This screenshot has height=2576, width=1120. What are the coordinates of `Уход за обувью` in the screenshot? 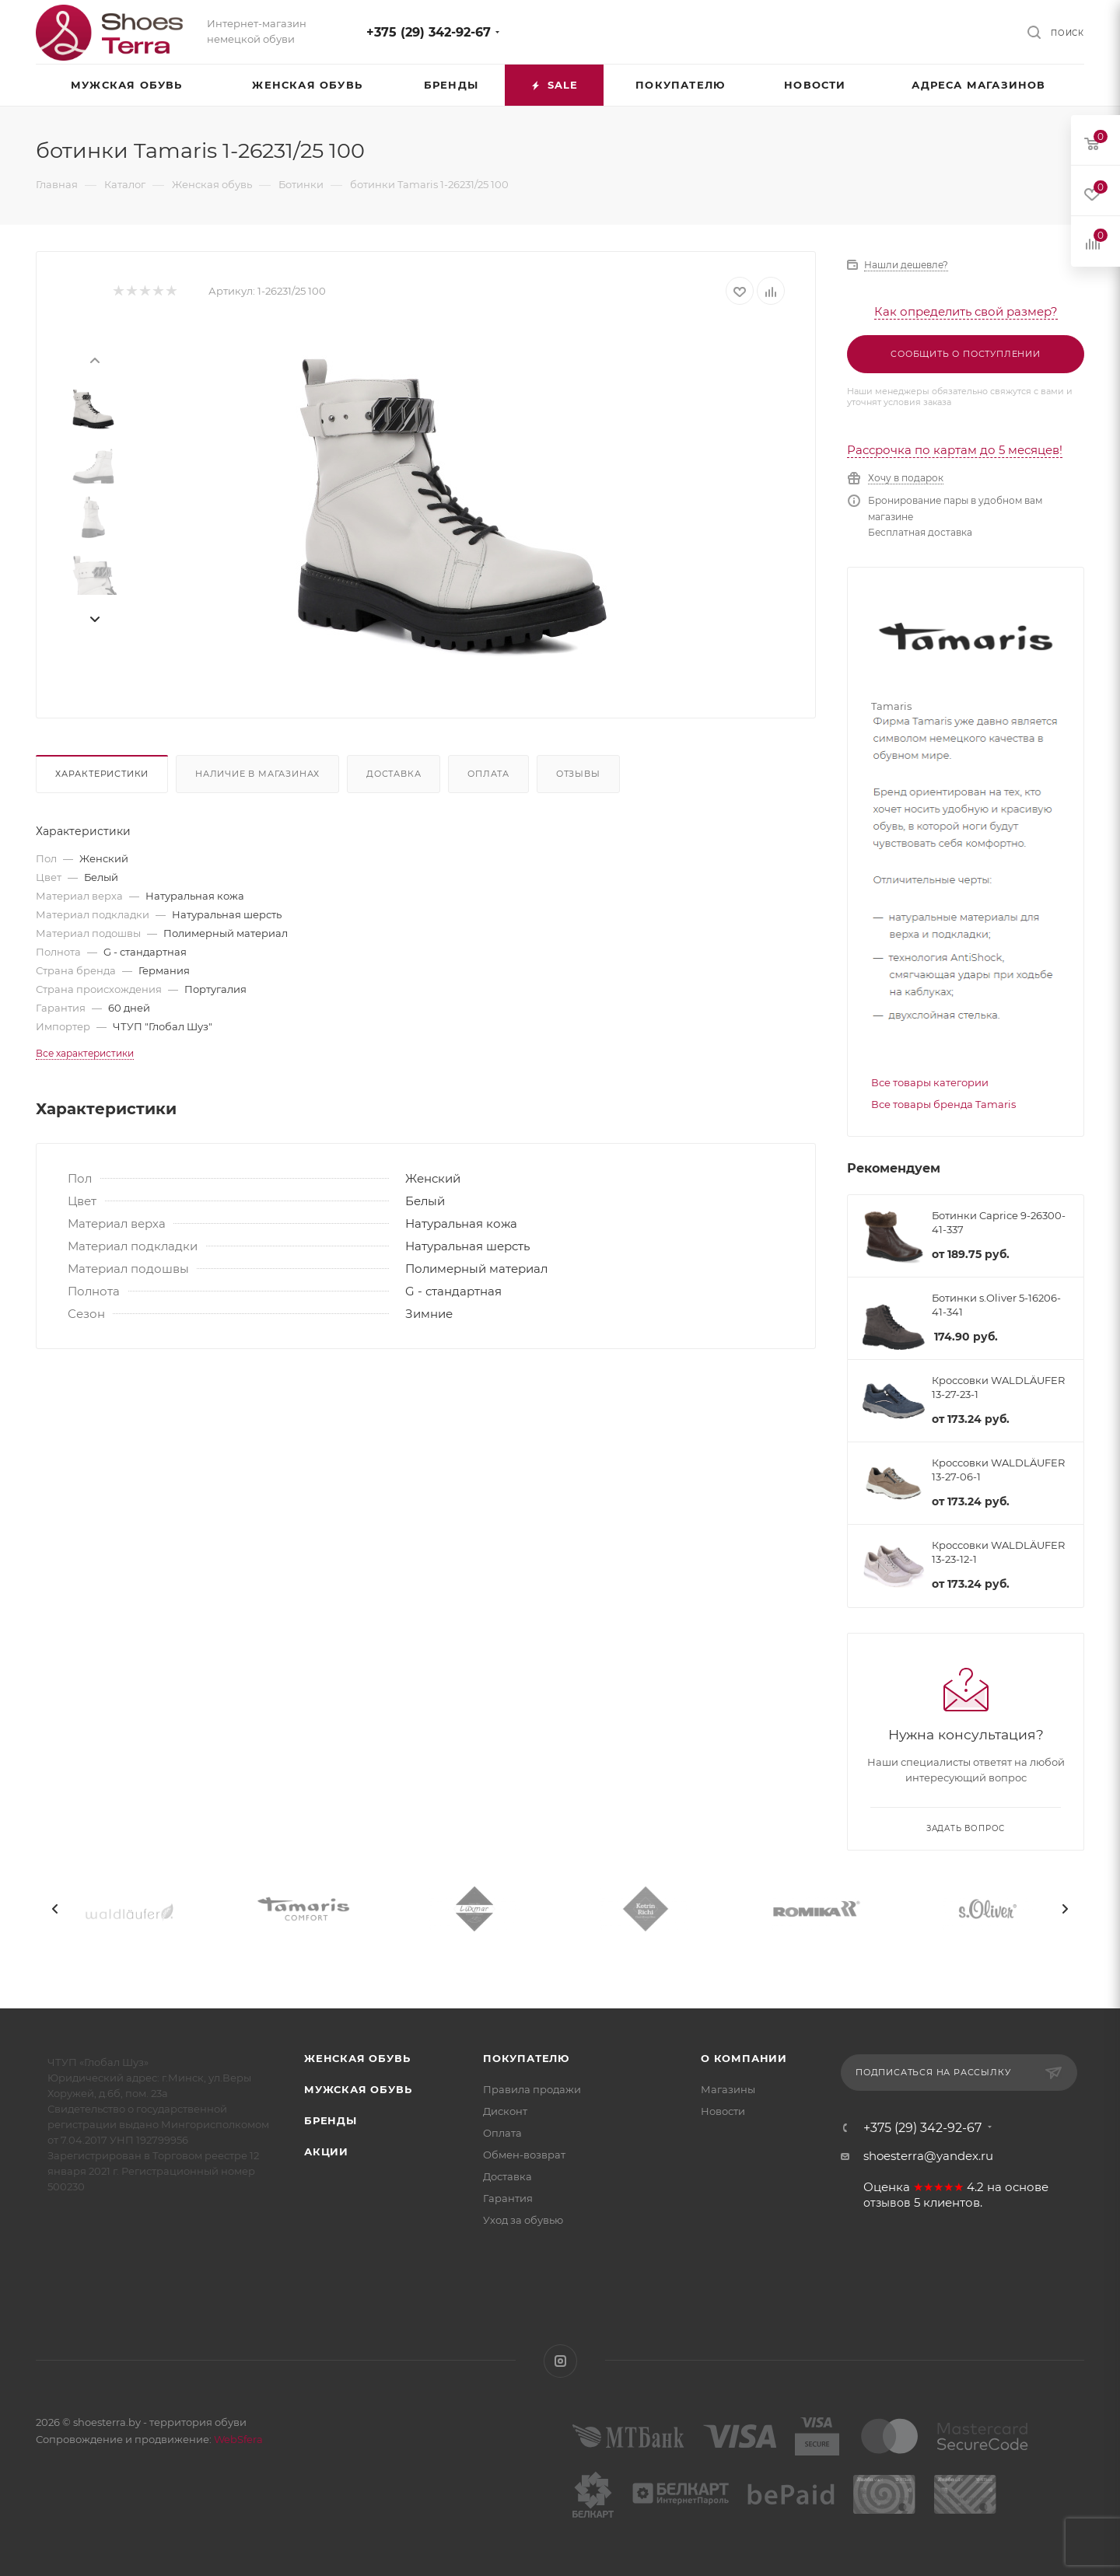 It's located at (523, 2220).